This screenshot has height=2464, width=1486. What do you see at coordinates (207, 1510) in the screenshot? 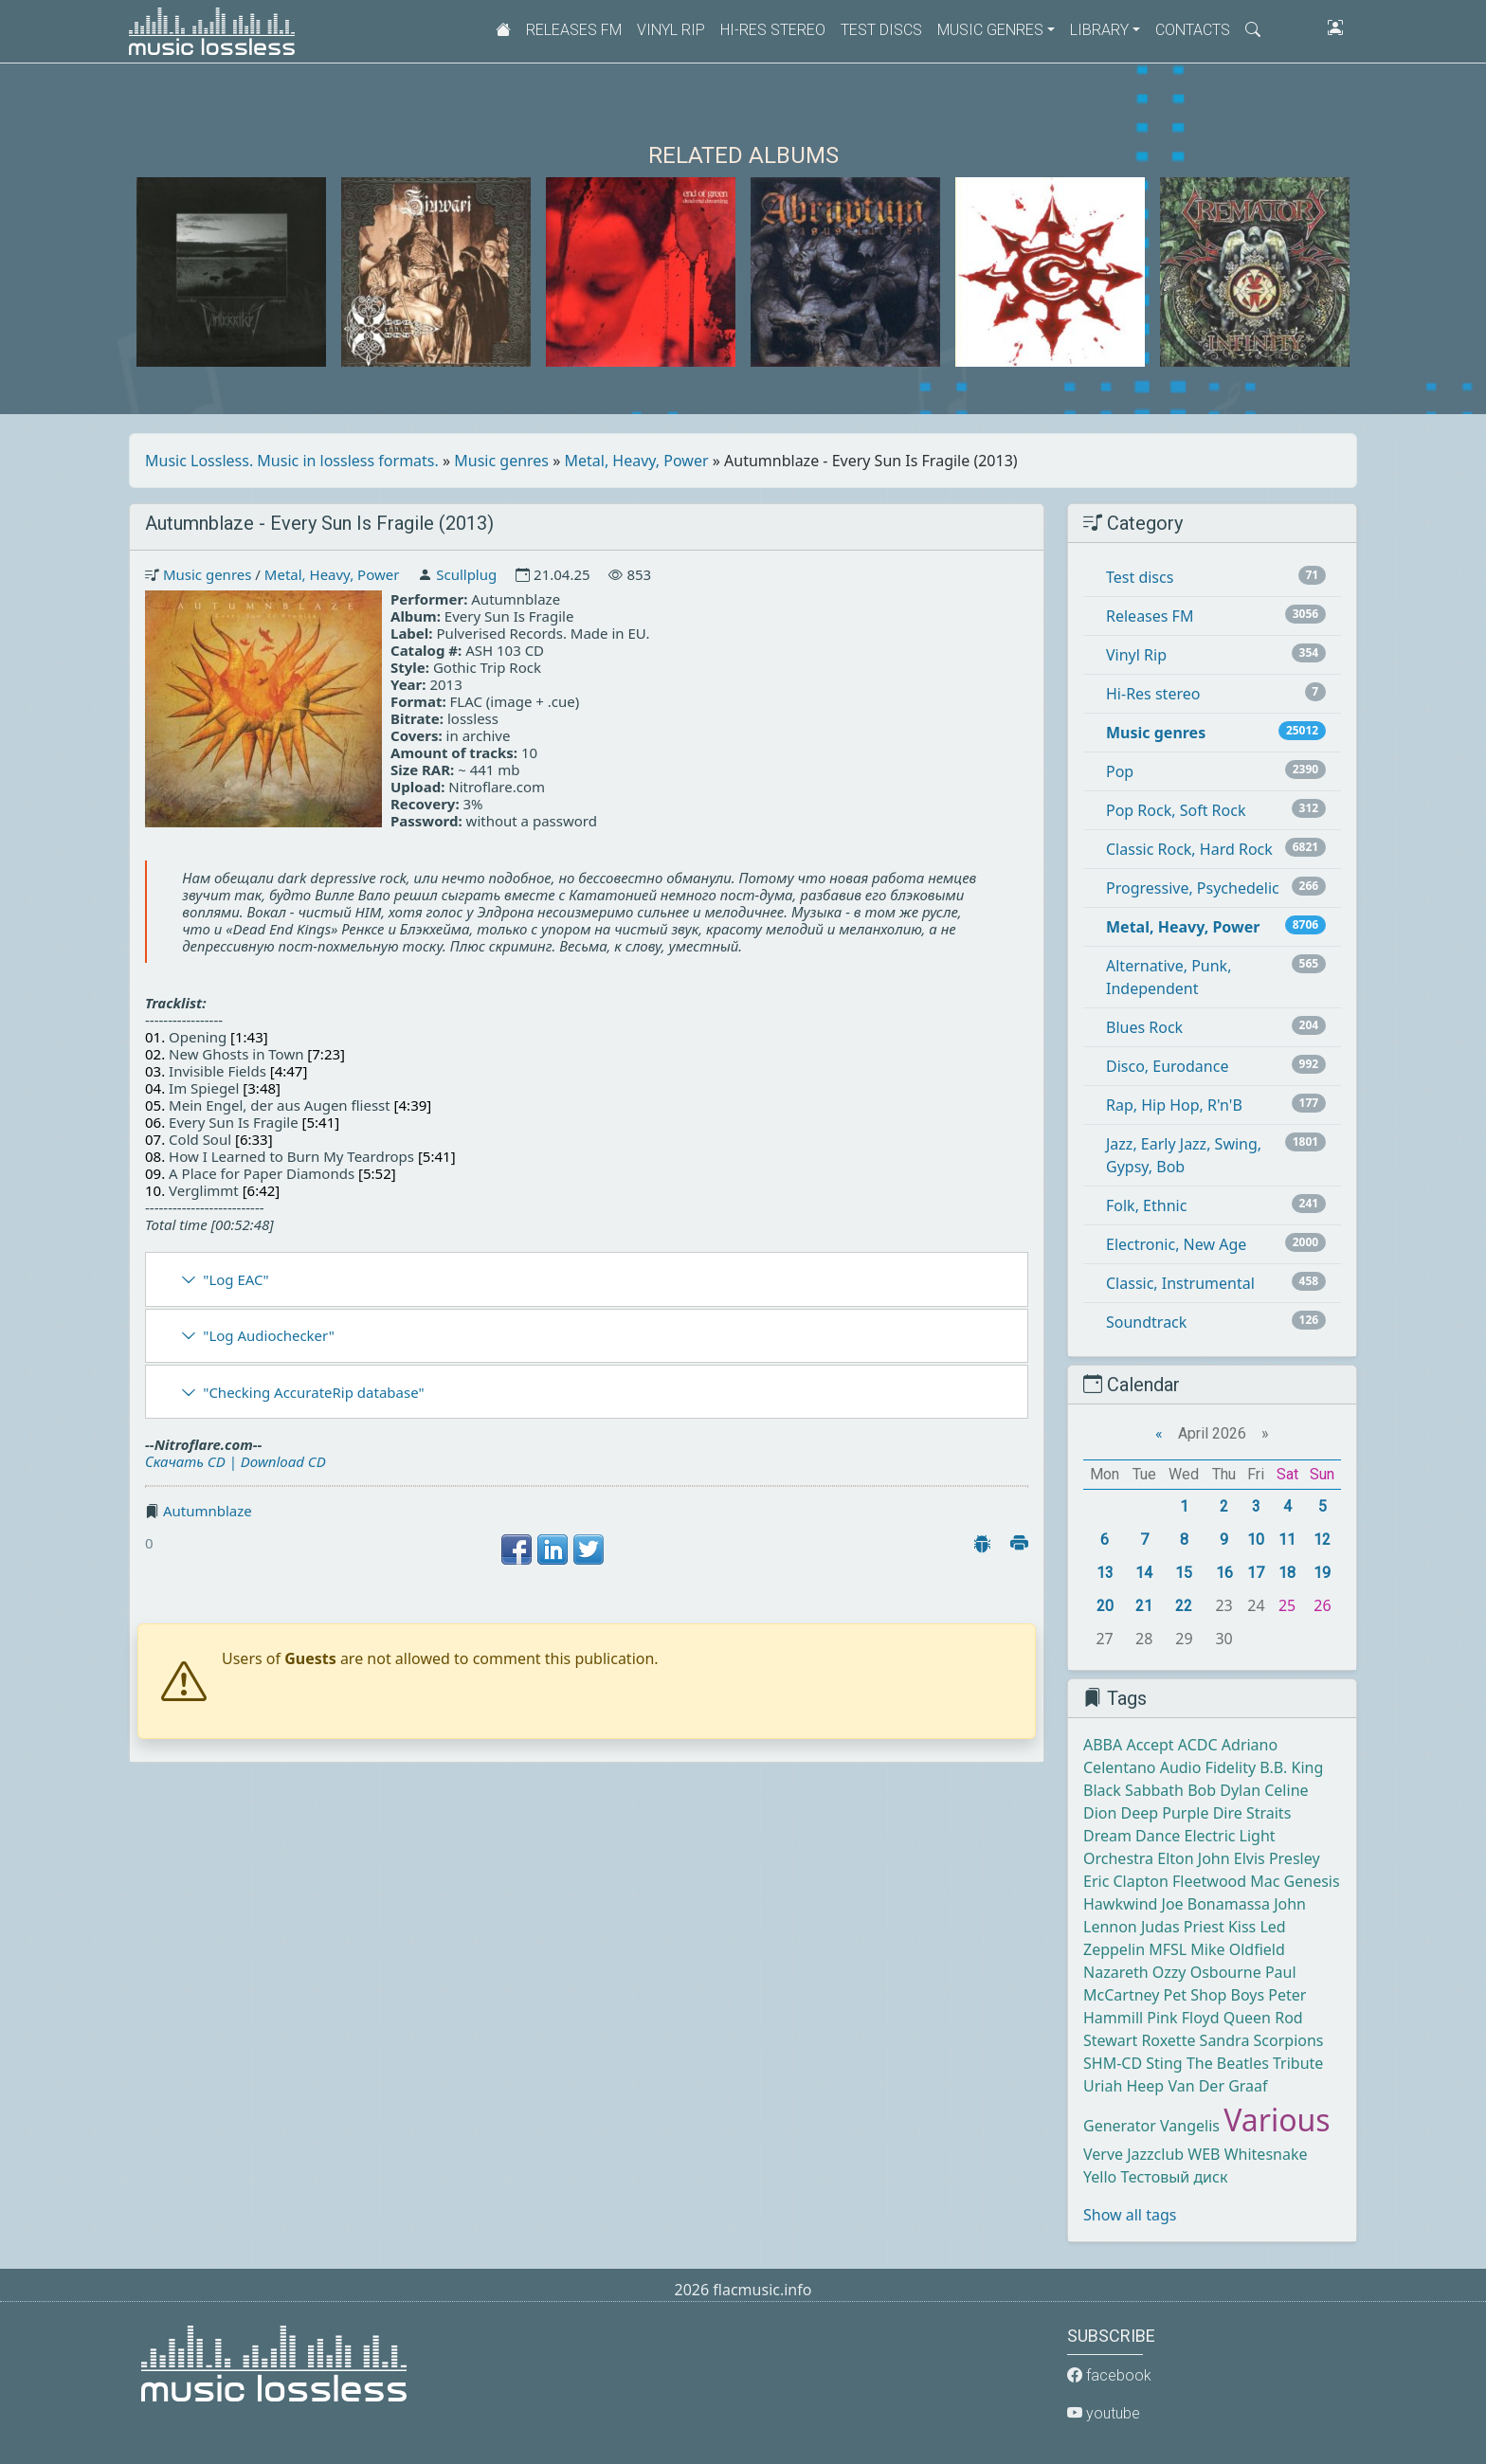
I see `Autumnblaze` at bounding box center [207, 1510].